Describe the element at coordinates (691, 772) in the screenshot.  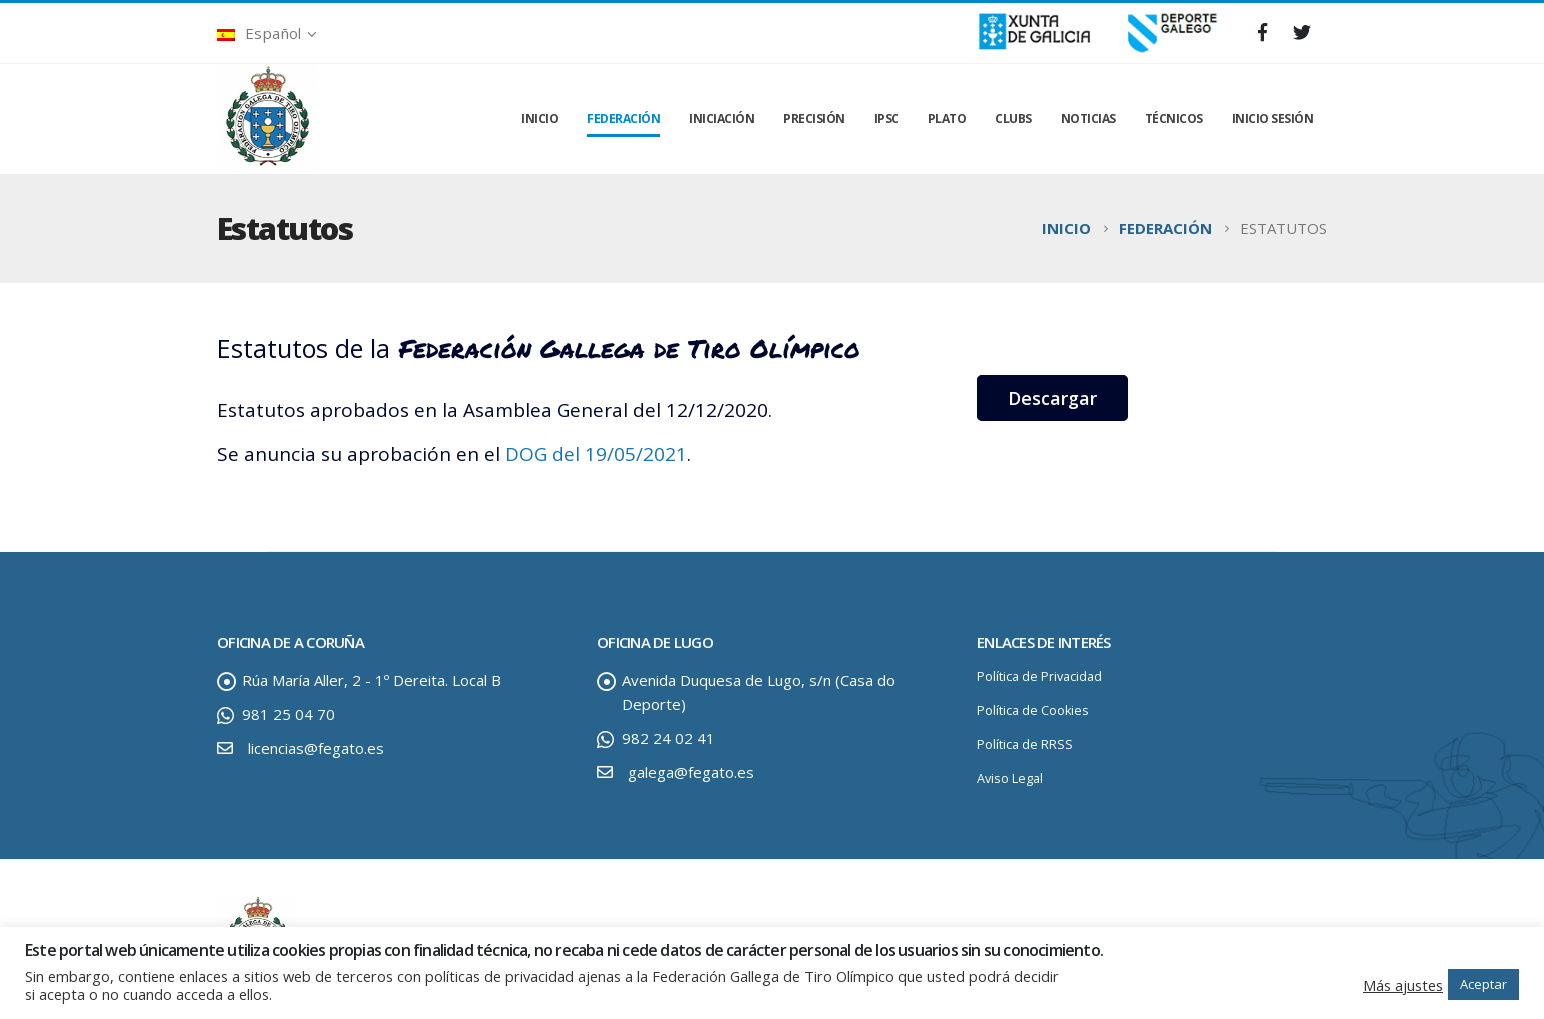
I see `galega@fegato.es` at that location.